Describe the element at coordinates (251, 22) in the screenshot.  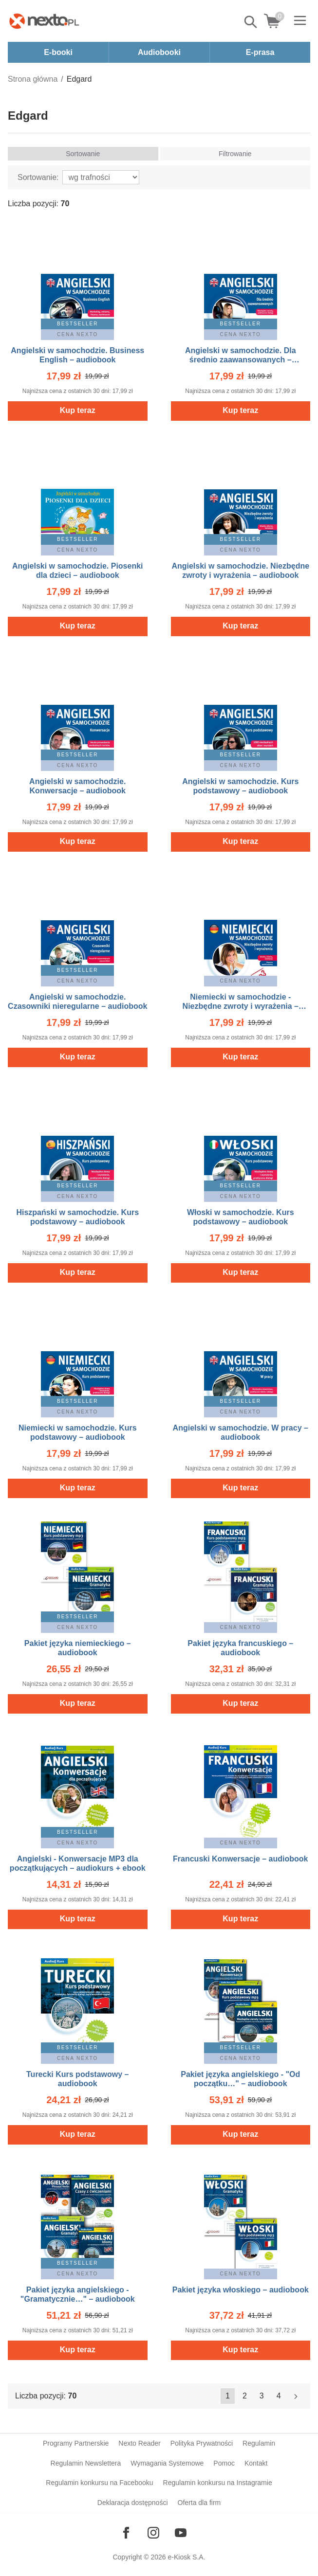
I see `Pokaż/schowaj wyszukiwarkę` at that location.